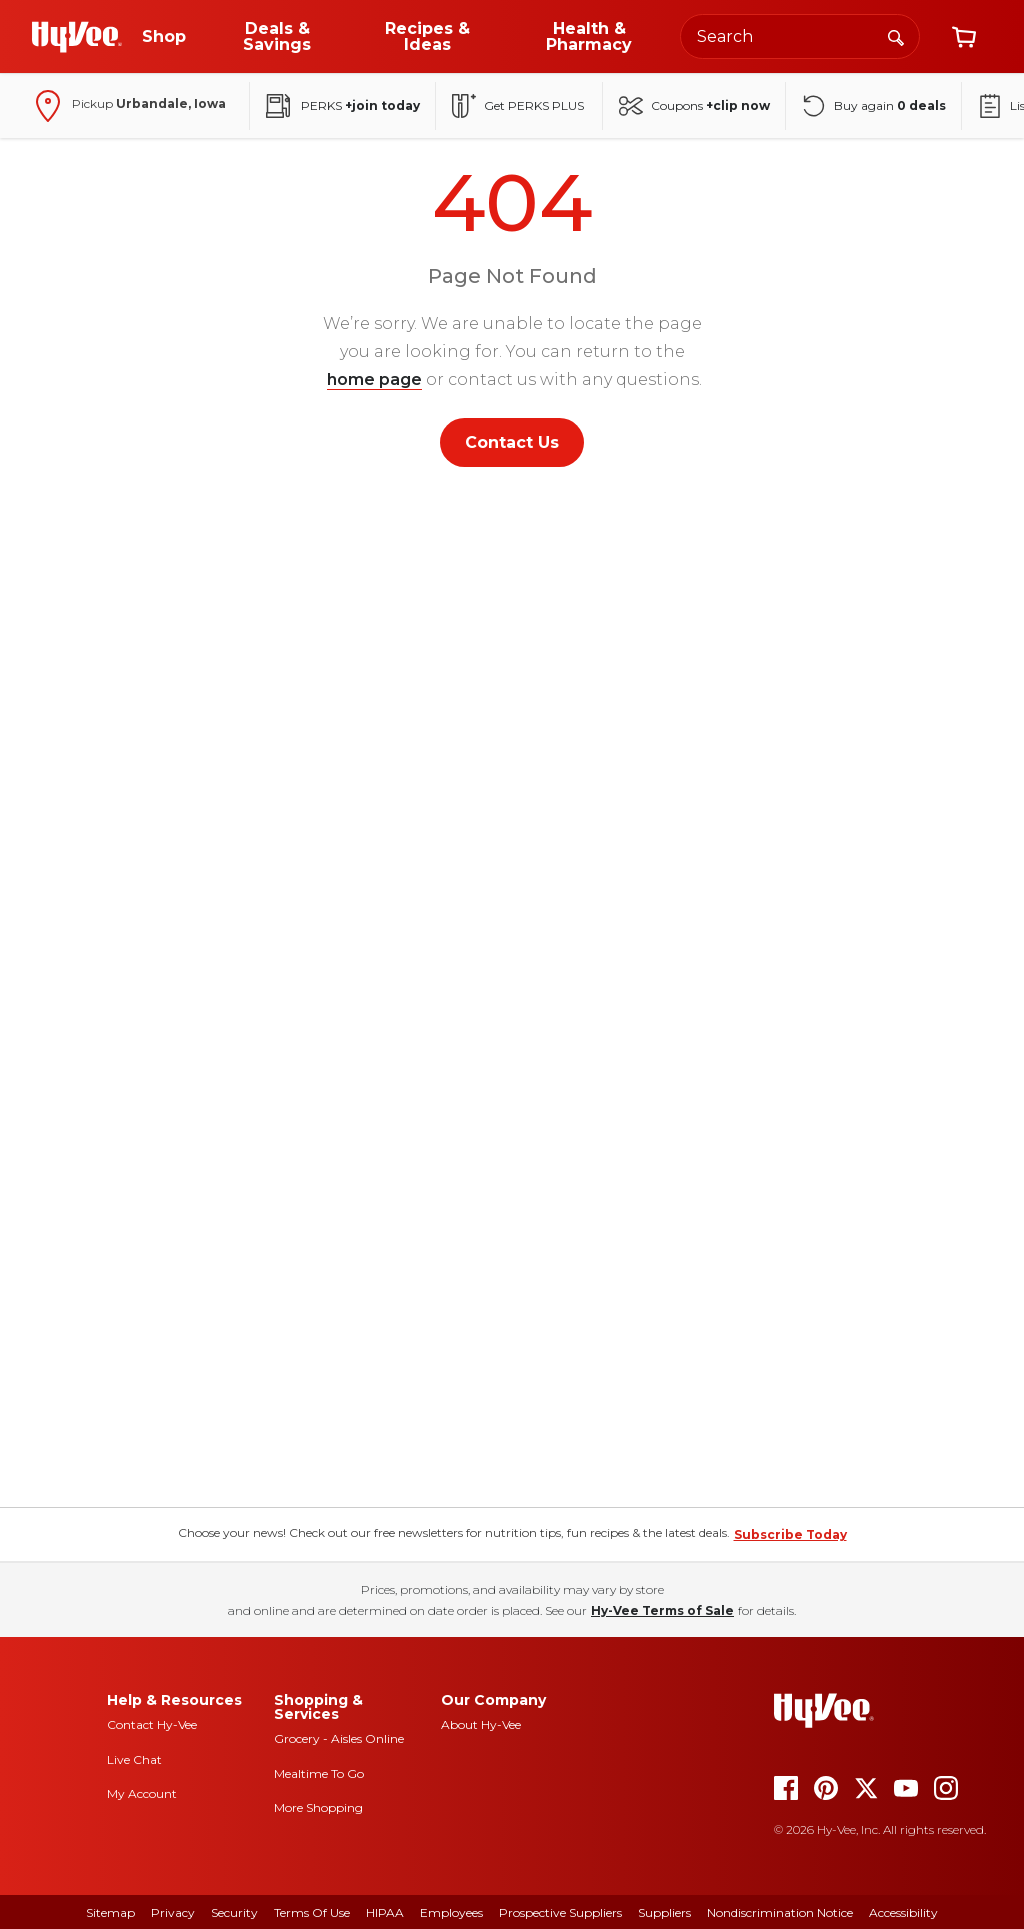 Image resolution: width=1024 pixels, height=1929 pixels. What do you see at coordinates (234, 1912) in the screenshot?
I see `Security [security]` at bounding box center [234, 1912].